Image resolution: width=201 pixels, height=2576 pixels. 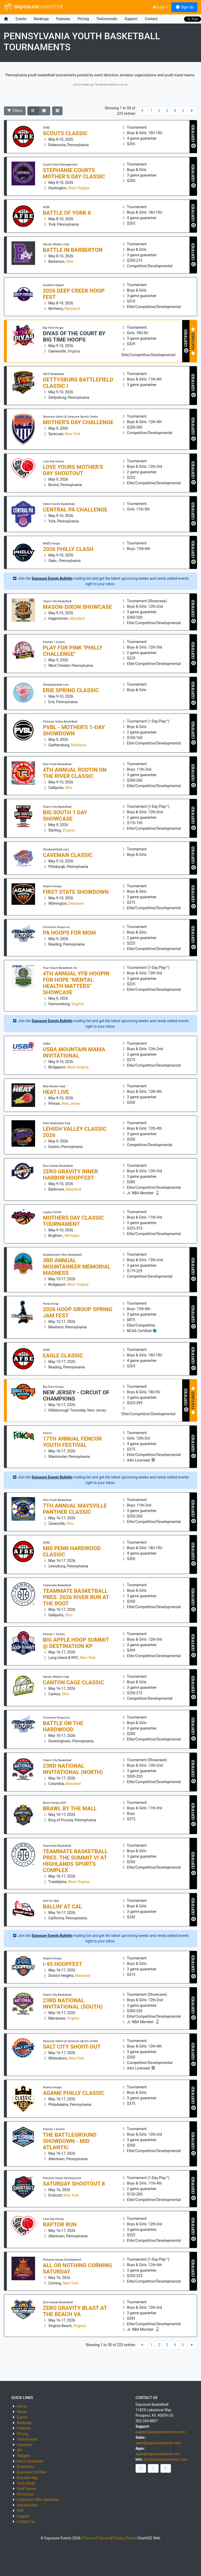 What do you see at coordinates (75, 510) in the screenshot?
I see `Central PA Challenge` at bounding box center [75, 510].